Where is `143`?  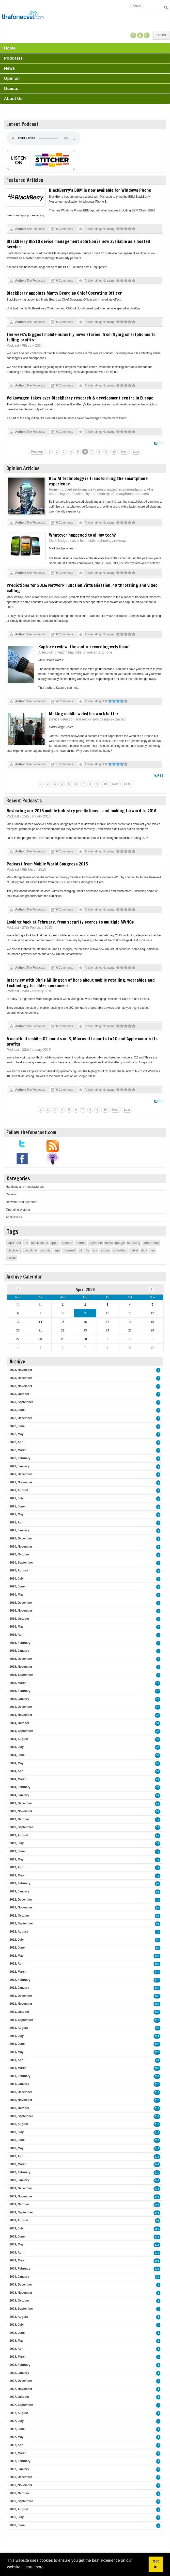 143 is located at coordinates (157, 2180).